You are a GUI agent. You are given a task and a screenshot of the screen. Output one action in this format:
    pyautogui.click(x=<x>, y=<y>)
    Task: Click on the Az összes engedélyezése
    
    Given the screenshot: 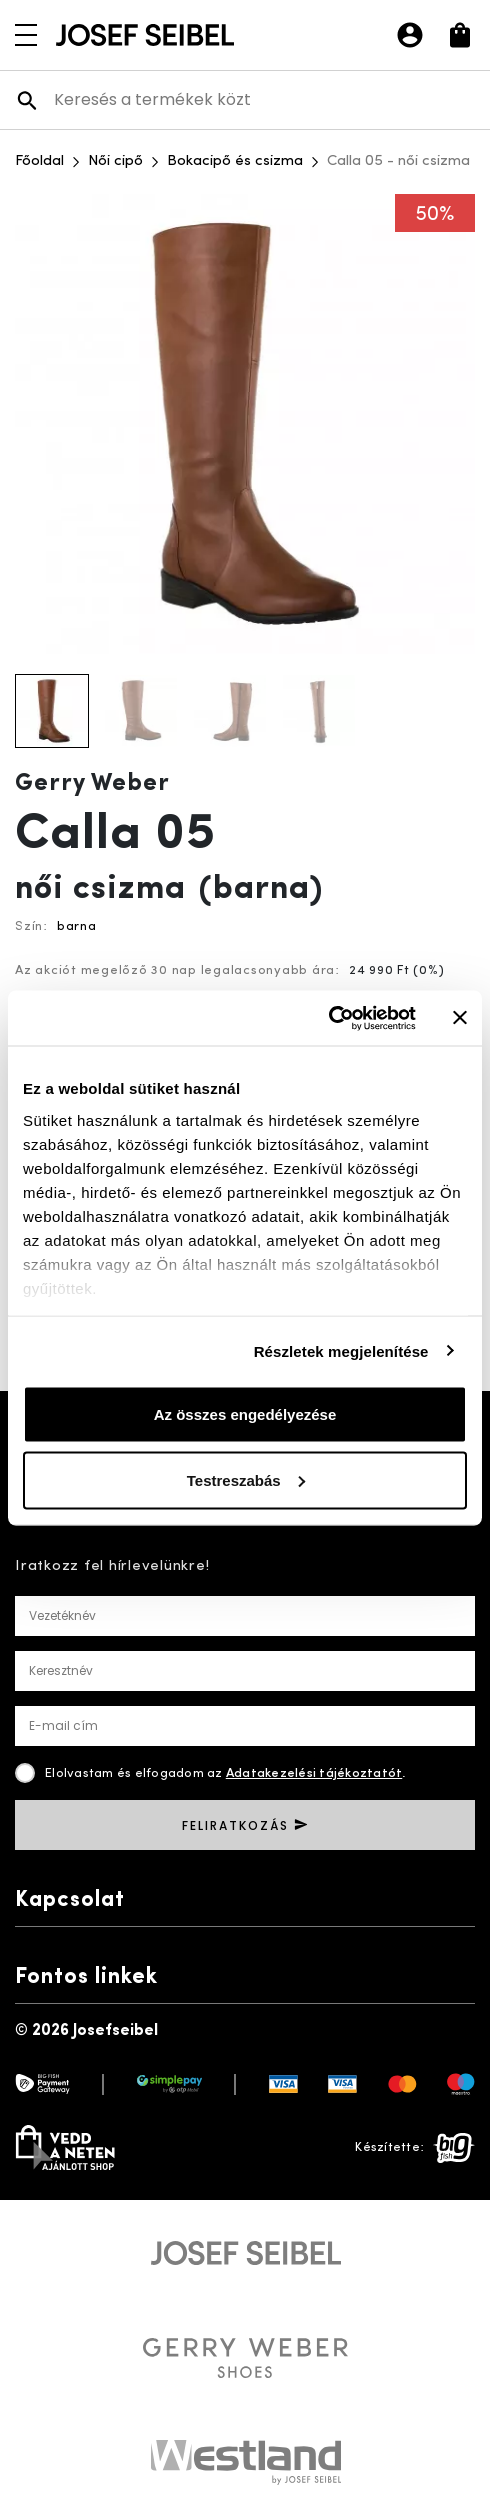 What is the action you would take?
    pyautogui.click(x=245, y=1414)
    